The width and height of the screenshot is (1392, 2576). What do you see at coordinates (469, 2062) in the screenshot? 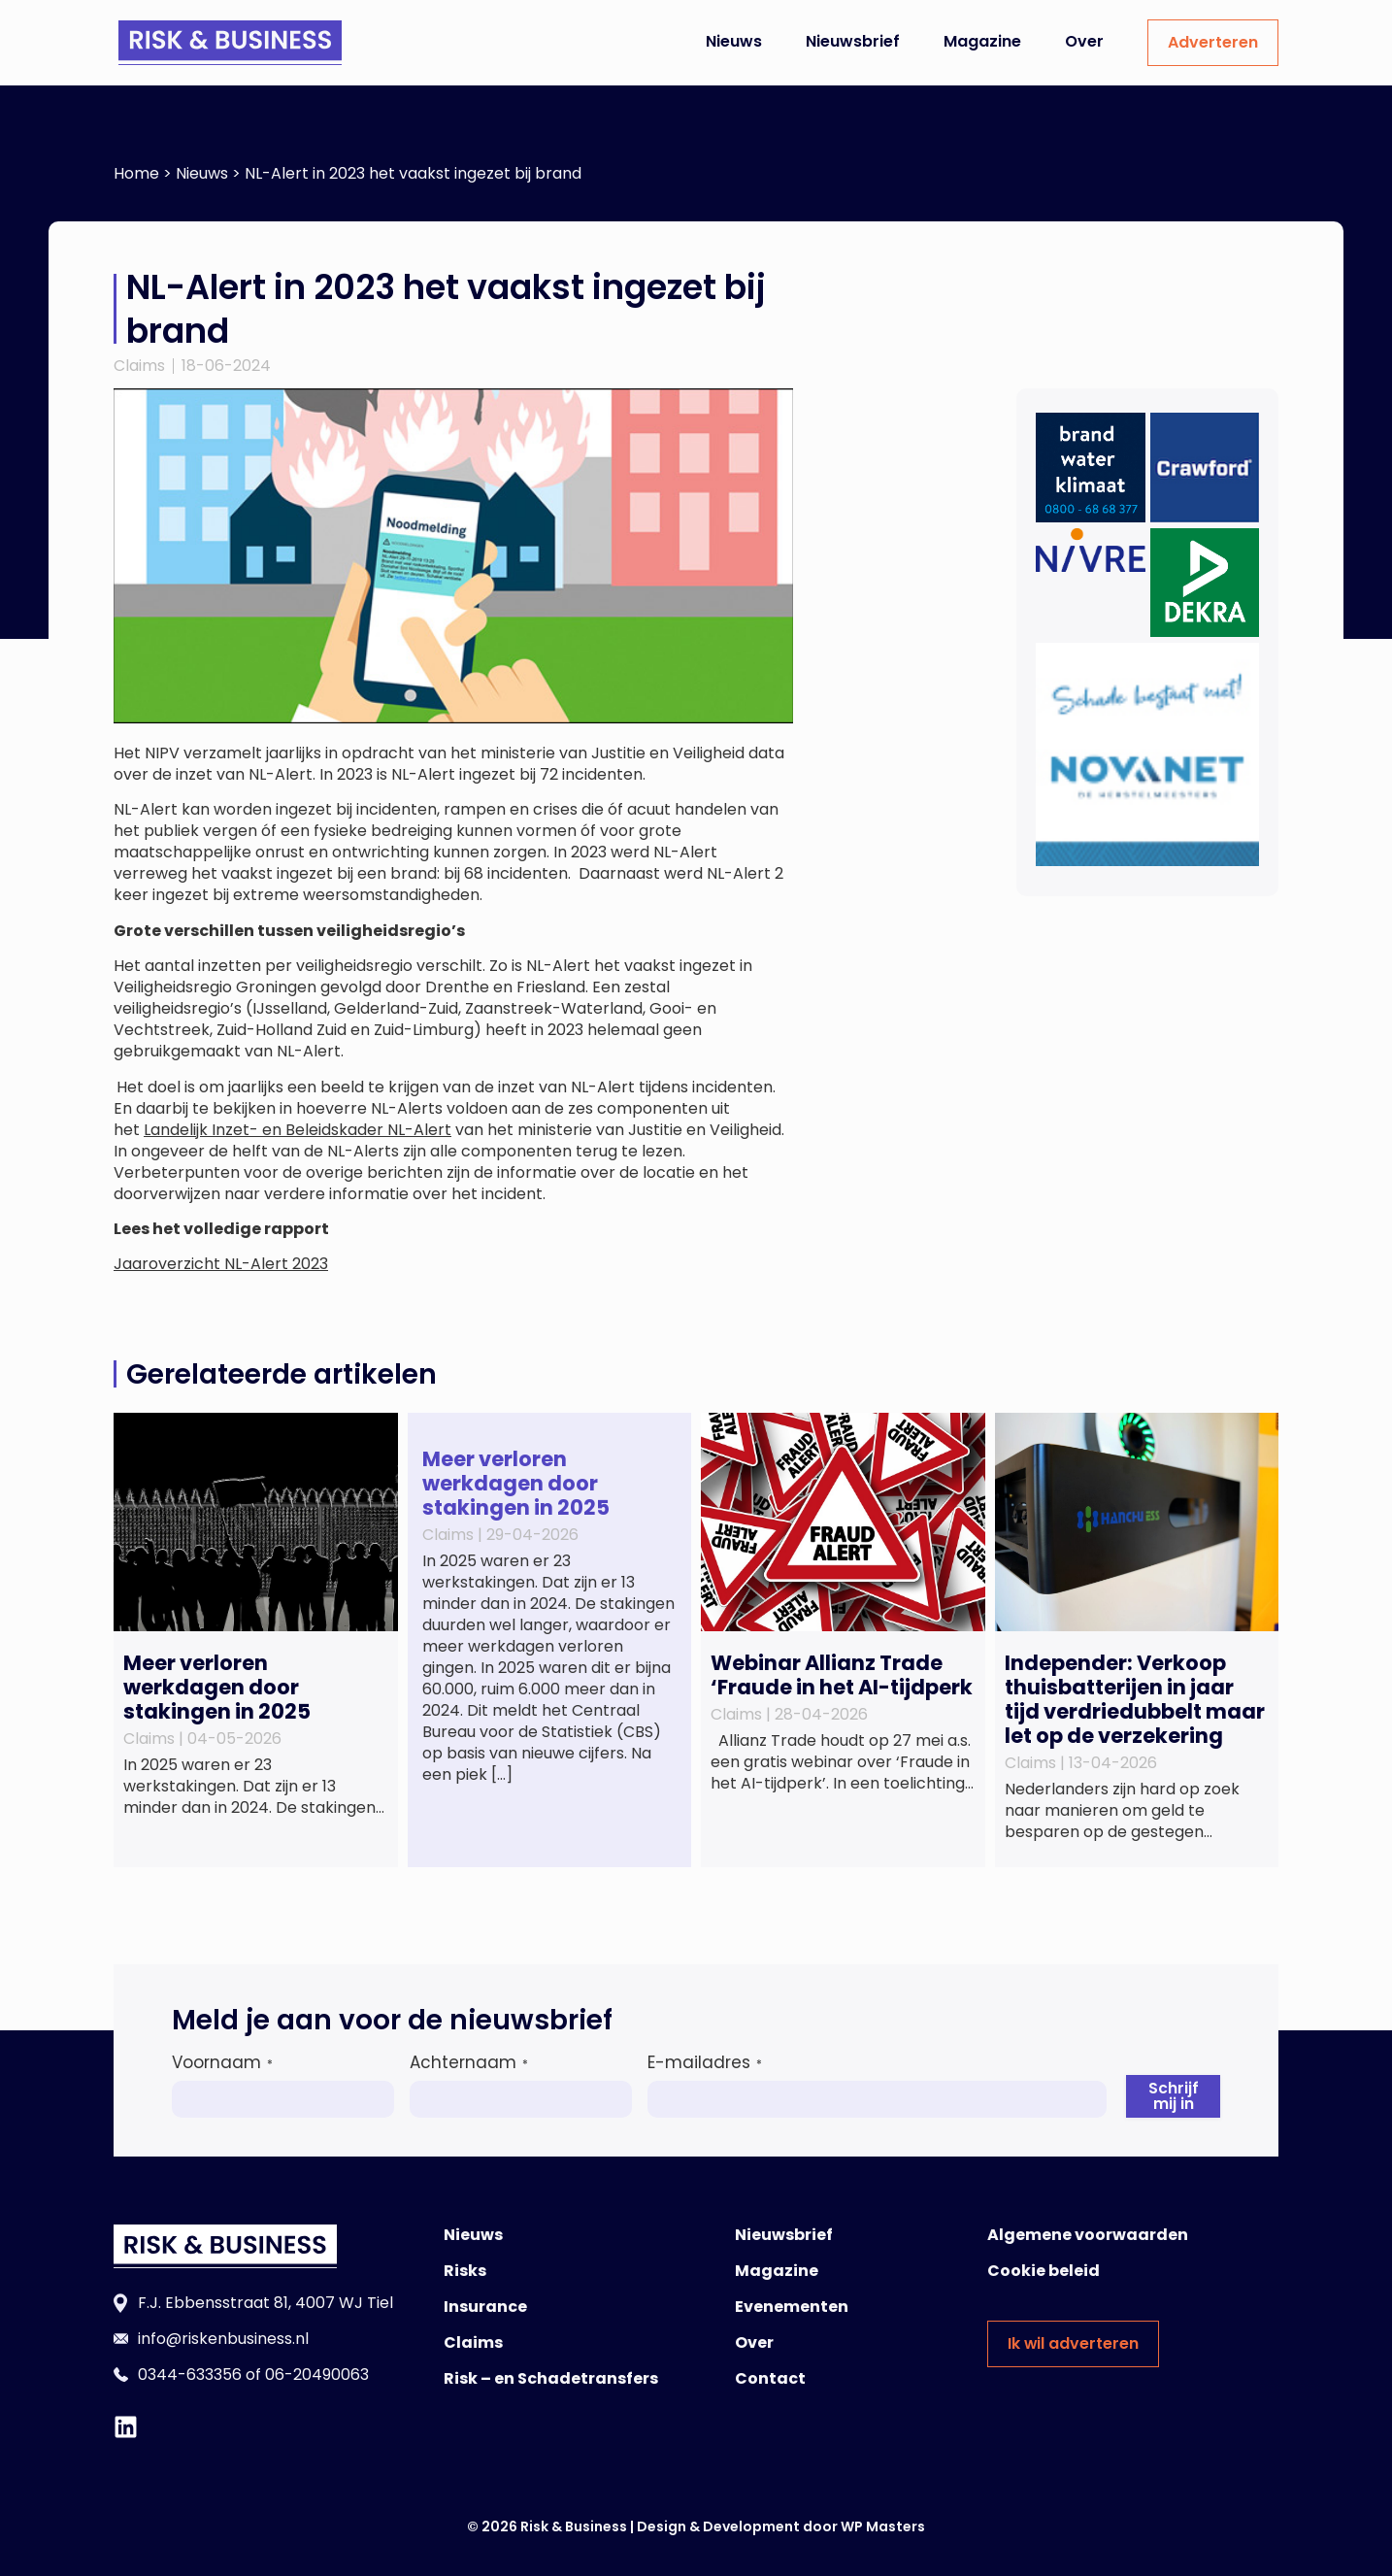
I see `Achternaam` at bounding box center [469, 2062].